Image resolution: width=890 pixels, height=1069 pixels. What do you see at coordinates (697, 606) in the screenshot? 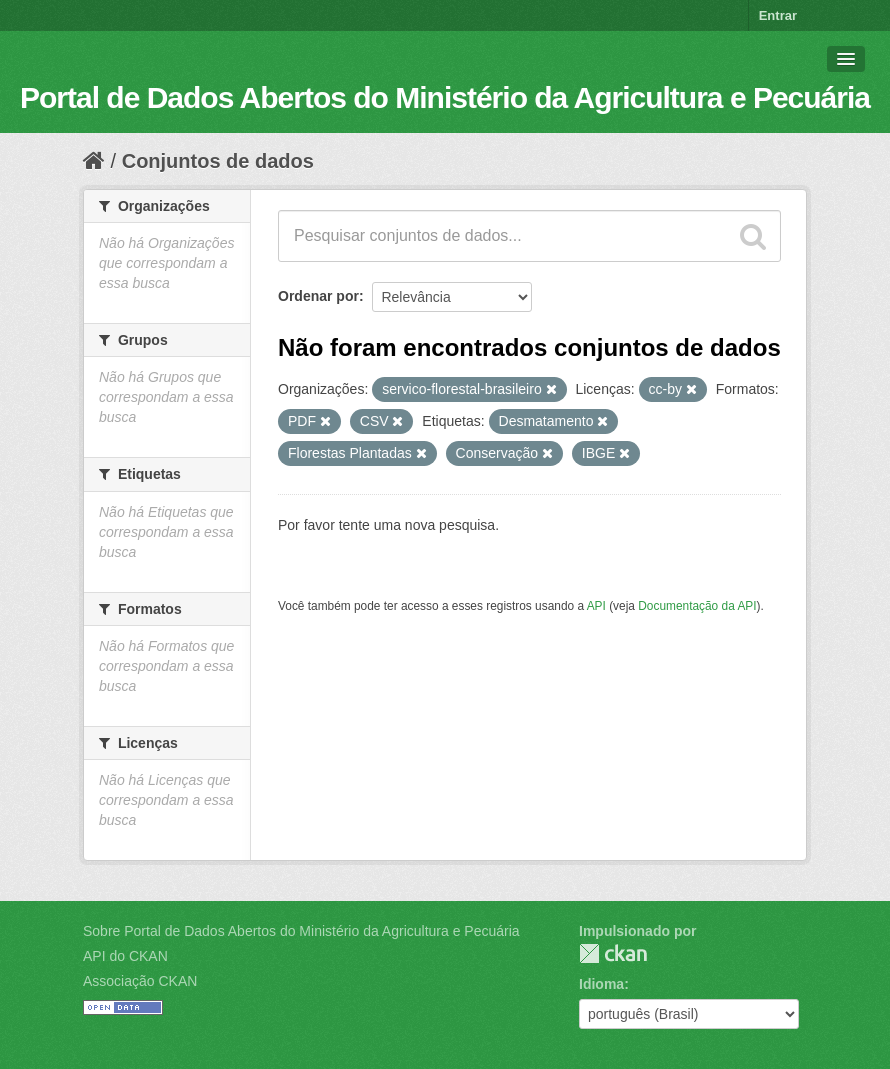
I see `Documentação da API` at bounding box center [697, 606].